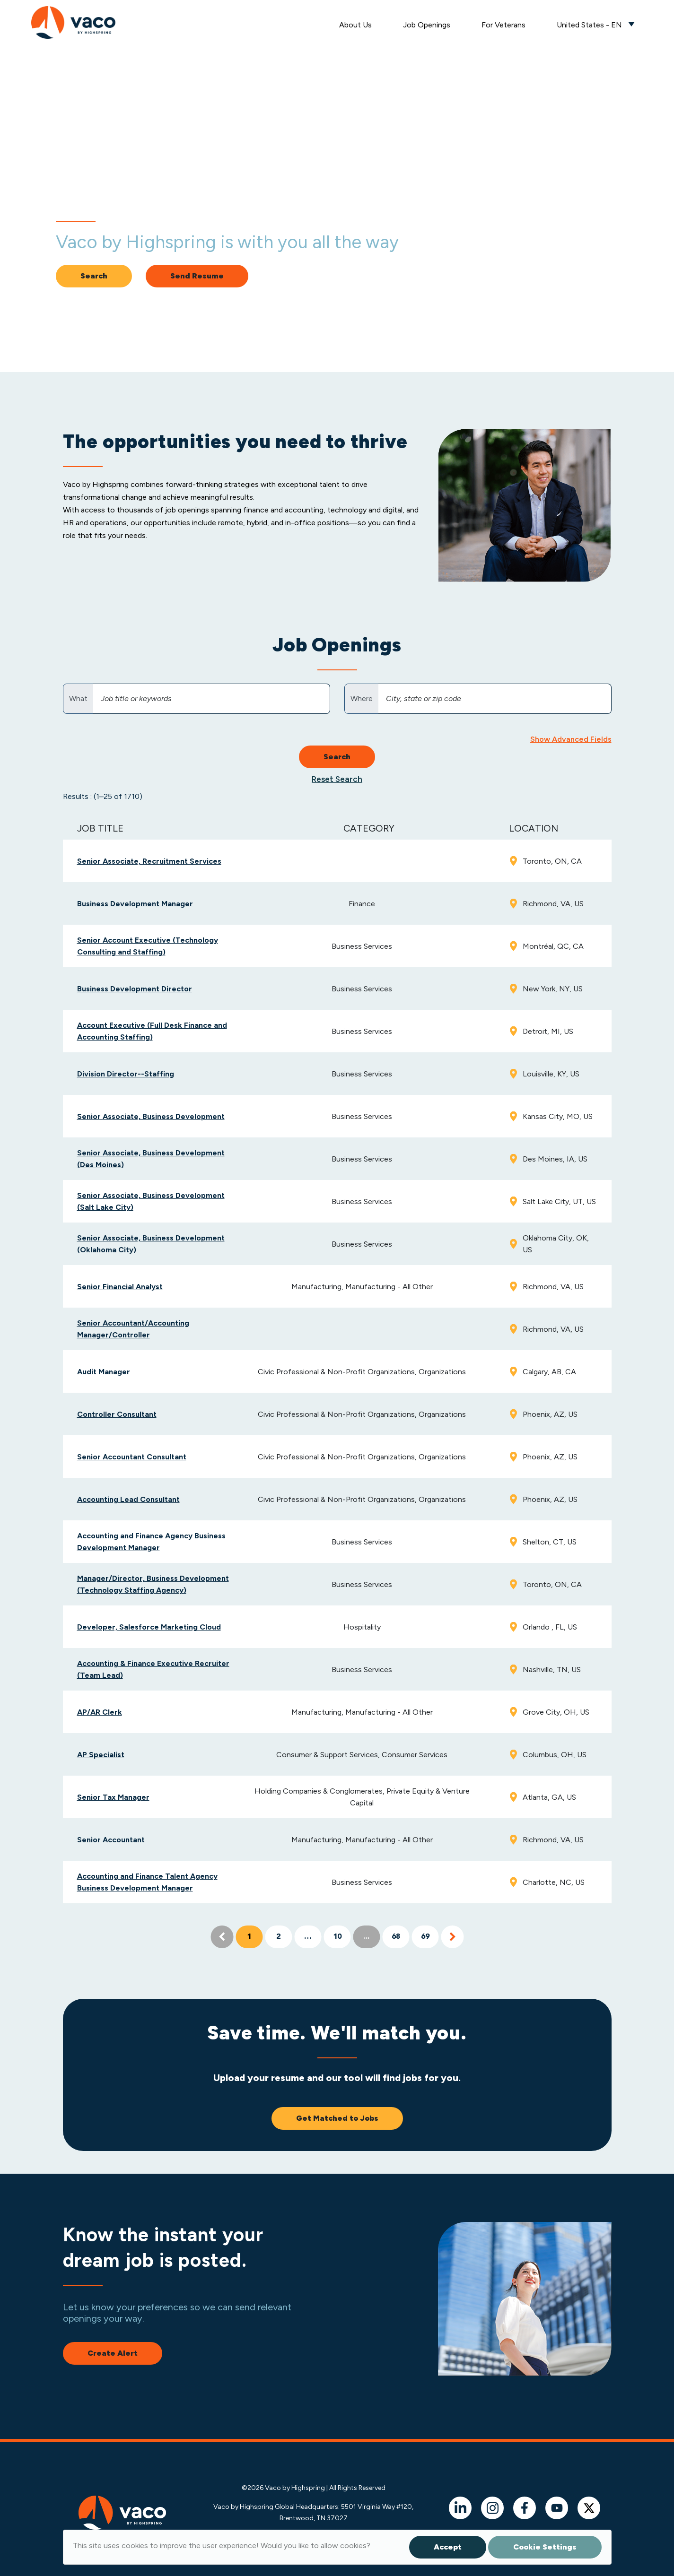  I want to click on Developer, Salesforce Marketing Cloud, so click(149, 1626).